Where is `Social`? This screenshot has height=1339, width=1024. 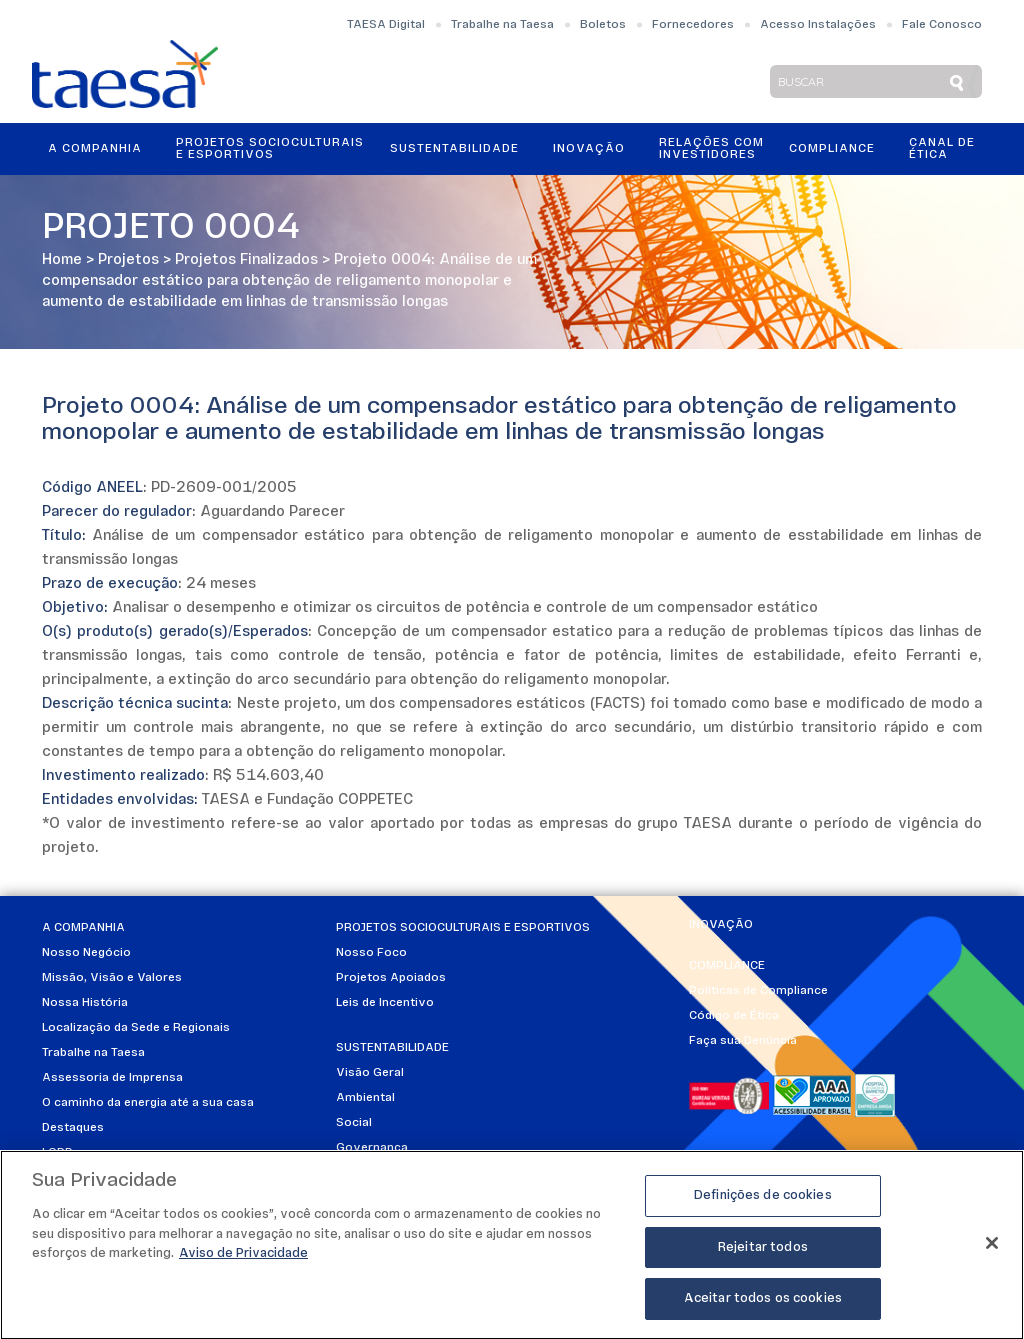 Social is located at coordinates (354, 1123).